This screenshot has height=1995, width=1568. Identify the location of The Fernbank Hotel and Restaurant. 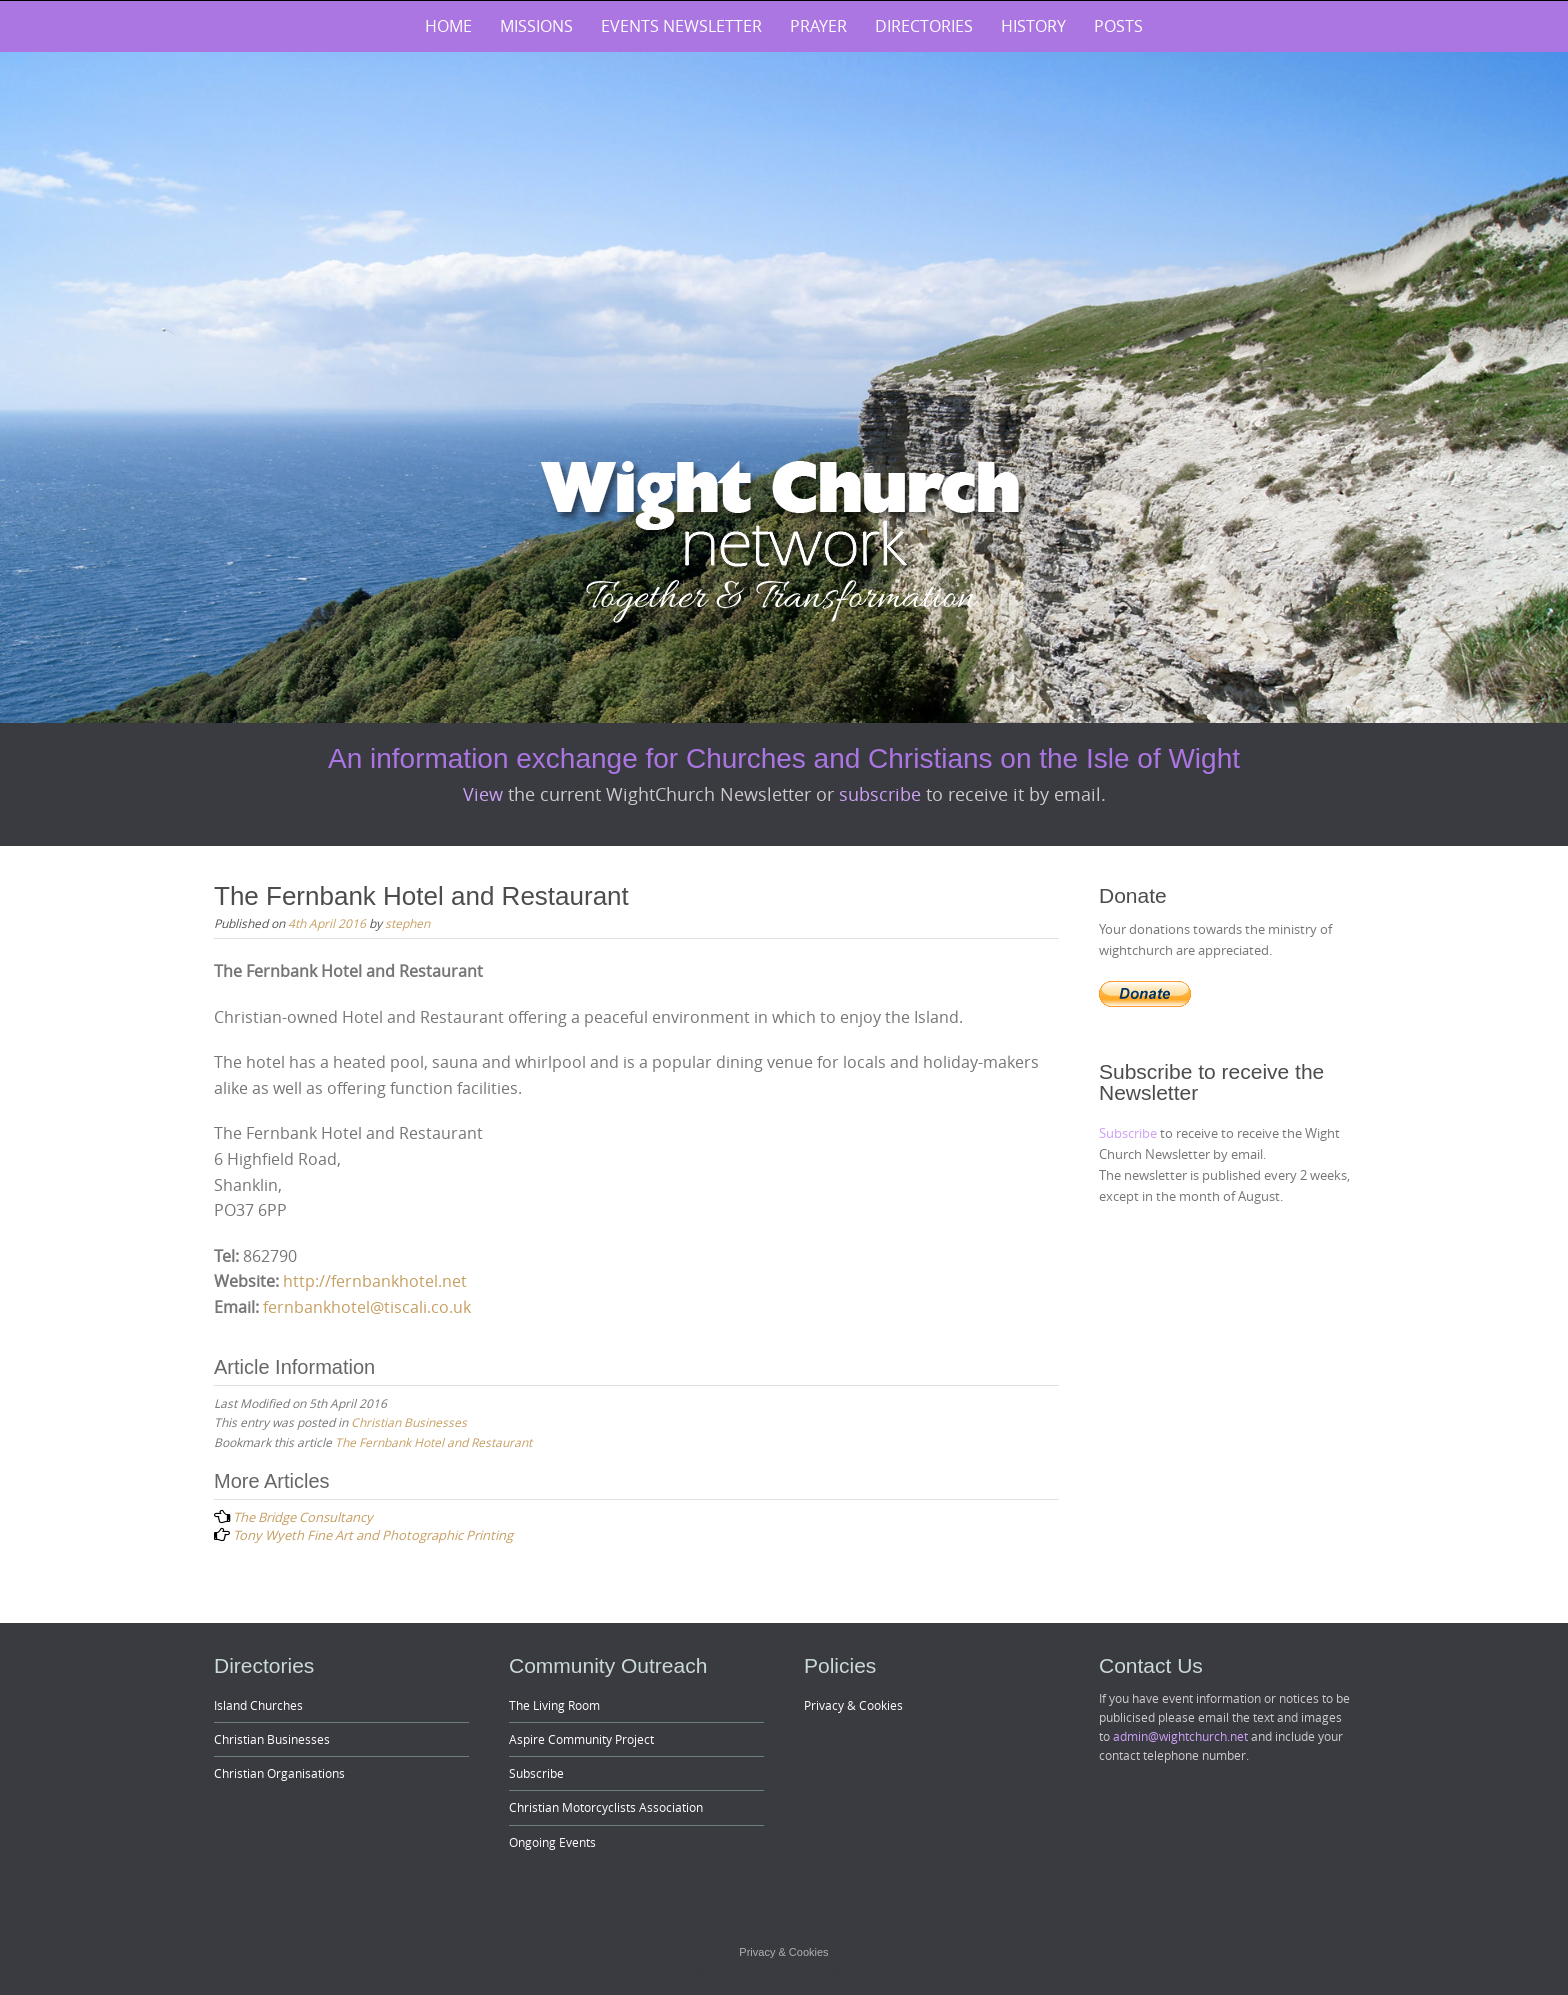
(433, 1442).